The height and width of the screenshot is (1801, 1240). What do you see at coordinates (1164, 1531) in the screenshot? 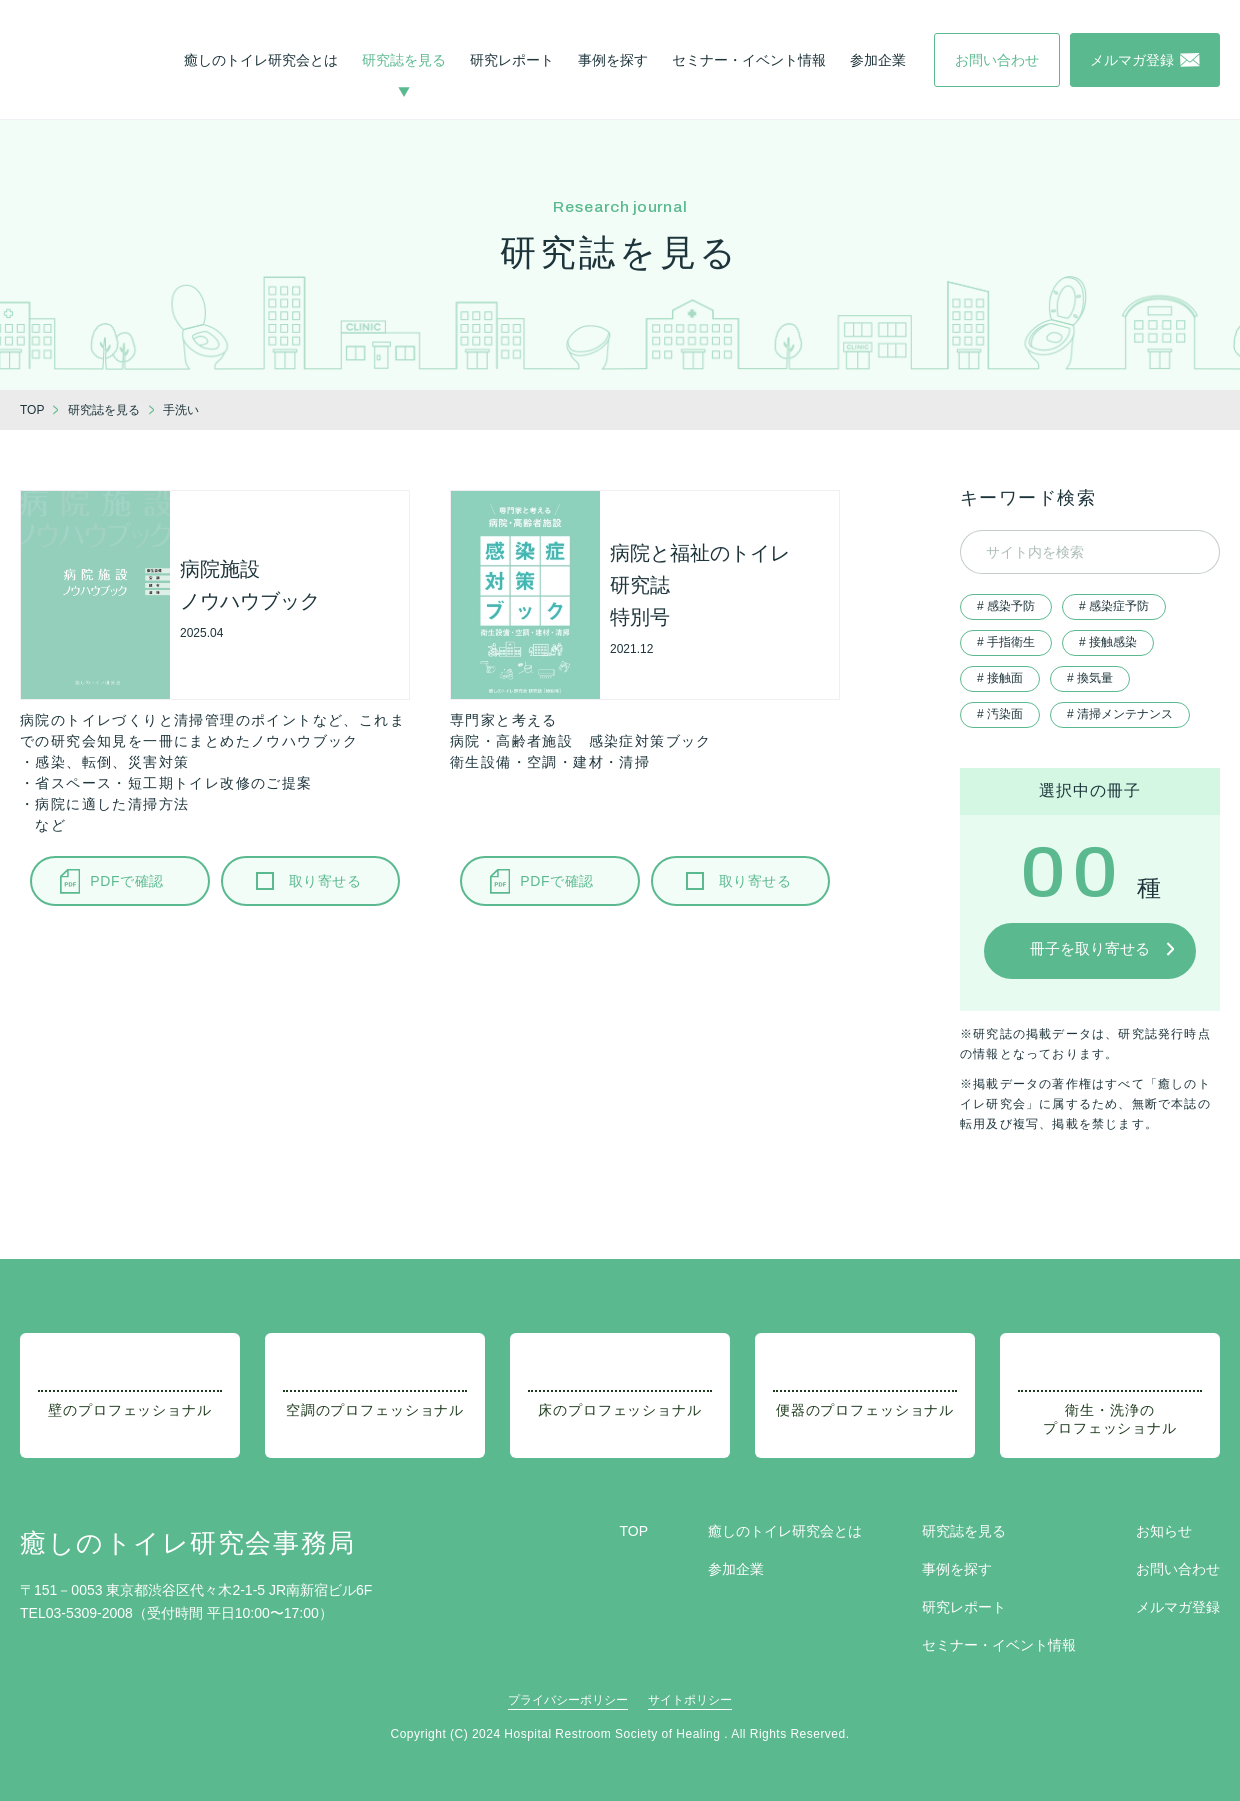
I see `お知らせ` at bounding box center [1164, 1531].